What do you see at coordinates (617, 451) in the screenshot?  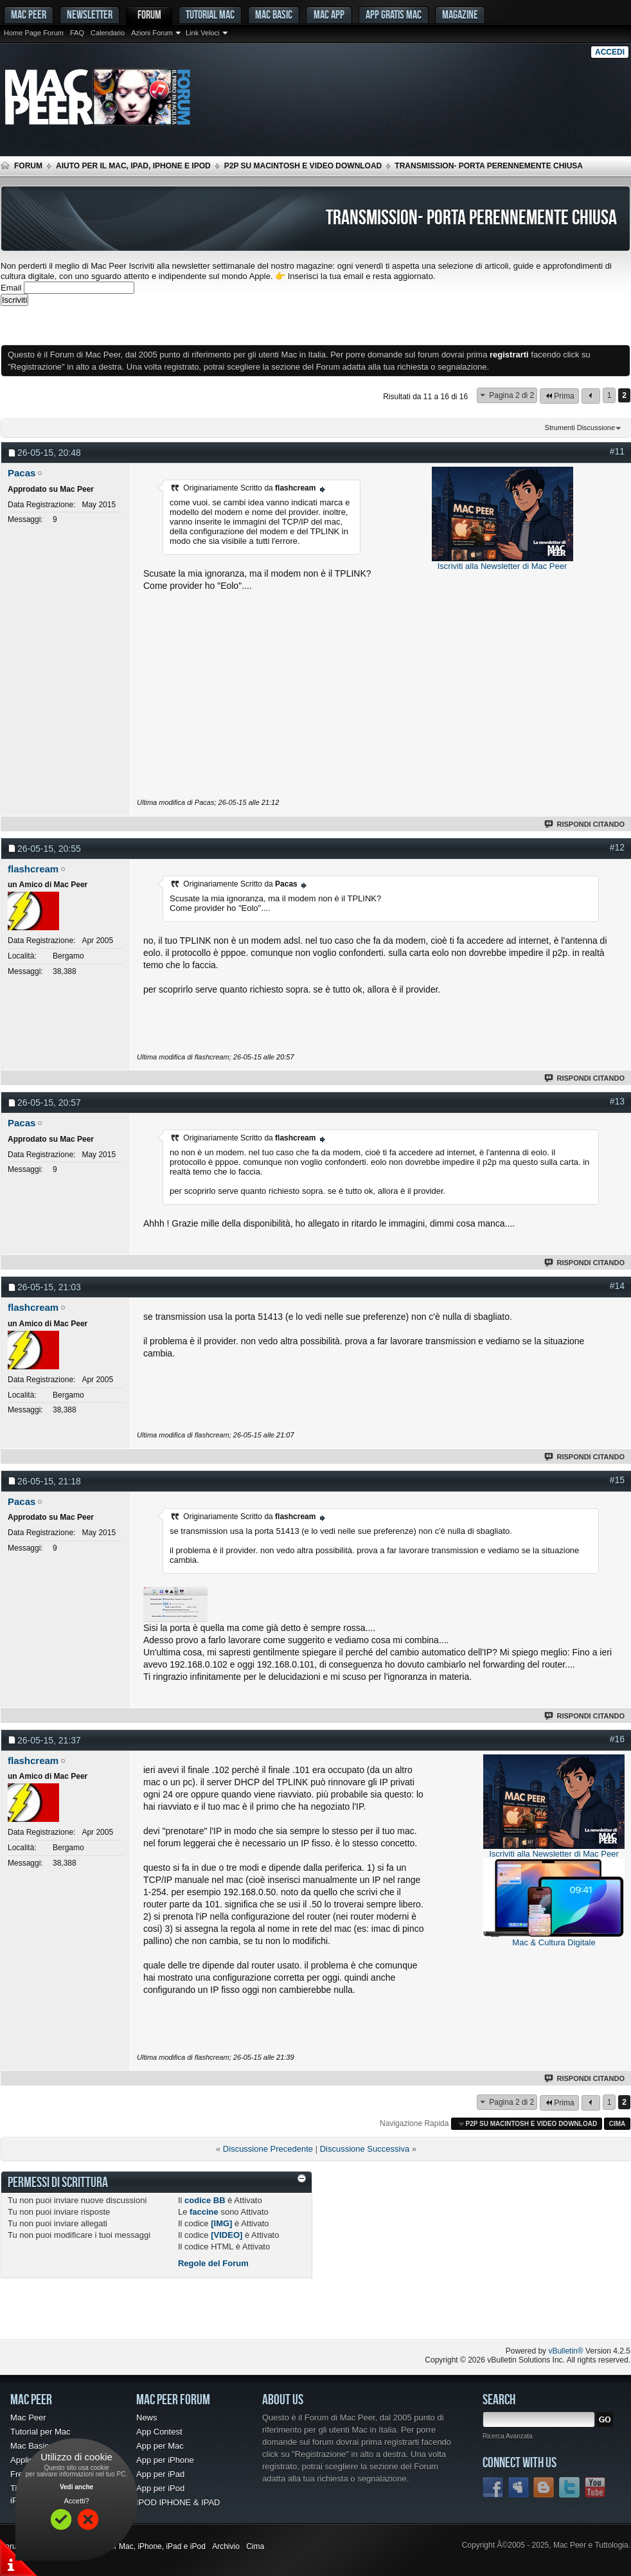 I see `#11` at bounding box center [617, 451].